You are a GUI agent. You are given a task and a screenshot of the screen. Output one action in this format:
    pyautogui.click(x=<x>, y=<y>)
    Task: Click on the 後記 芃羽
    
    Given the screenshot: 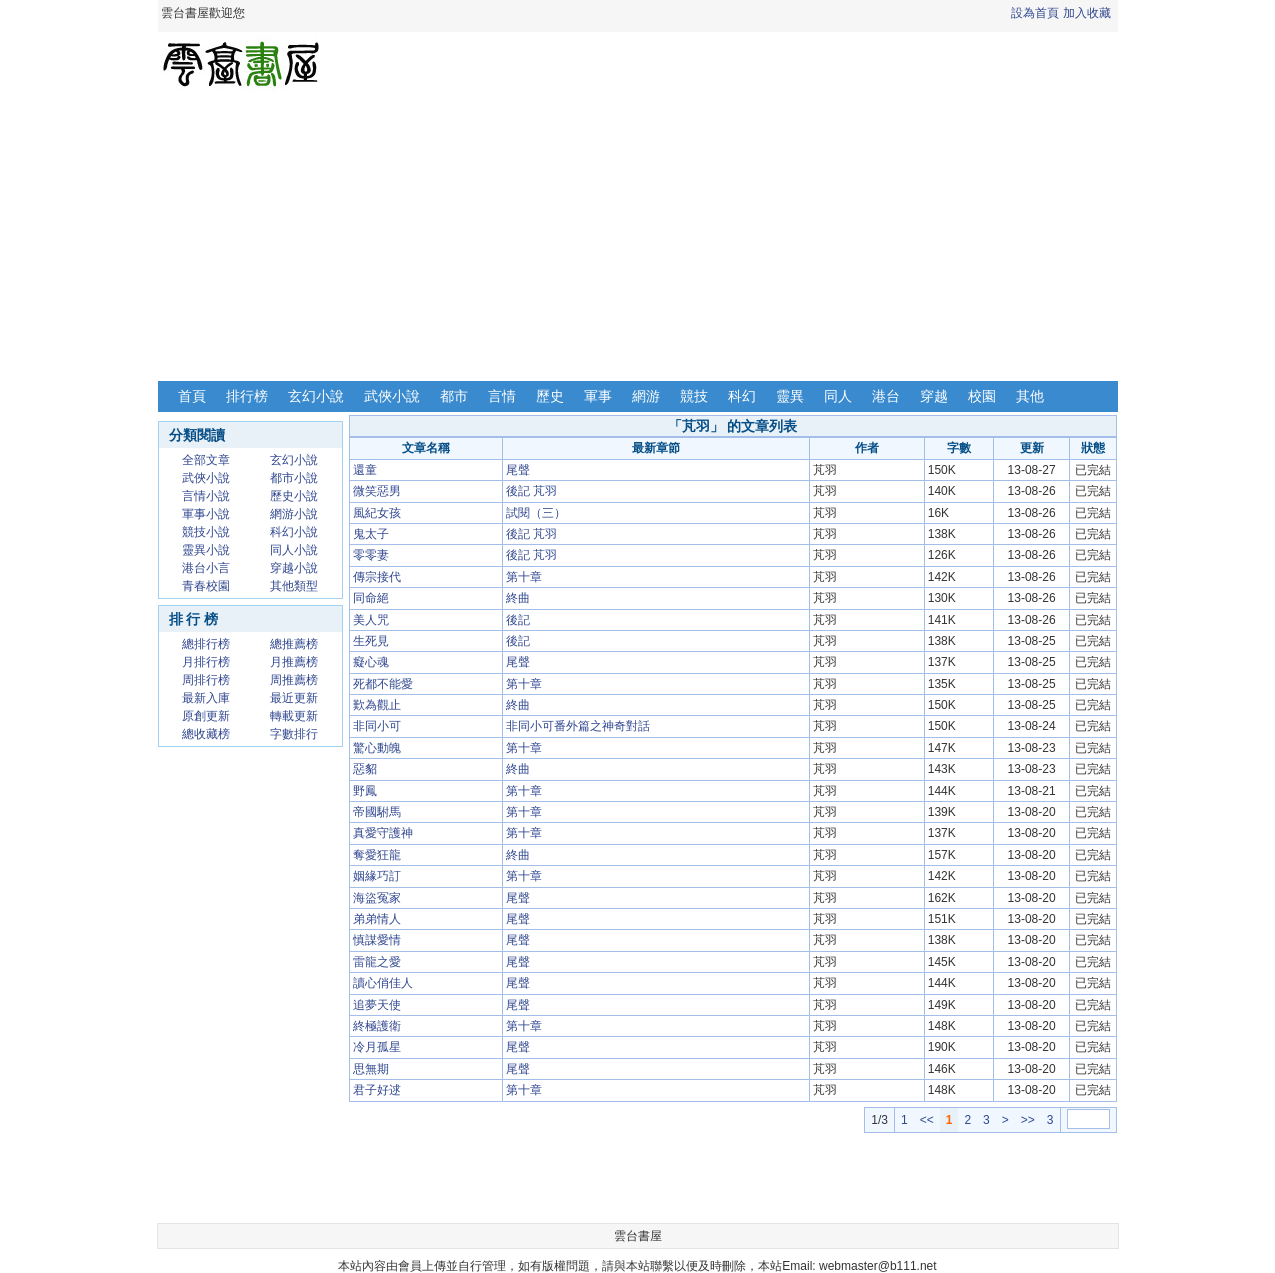 What is the action you would take?
    pyautogui.click(x=531, y=491)
    